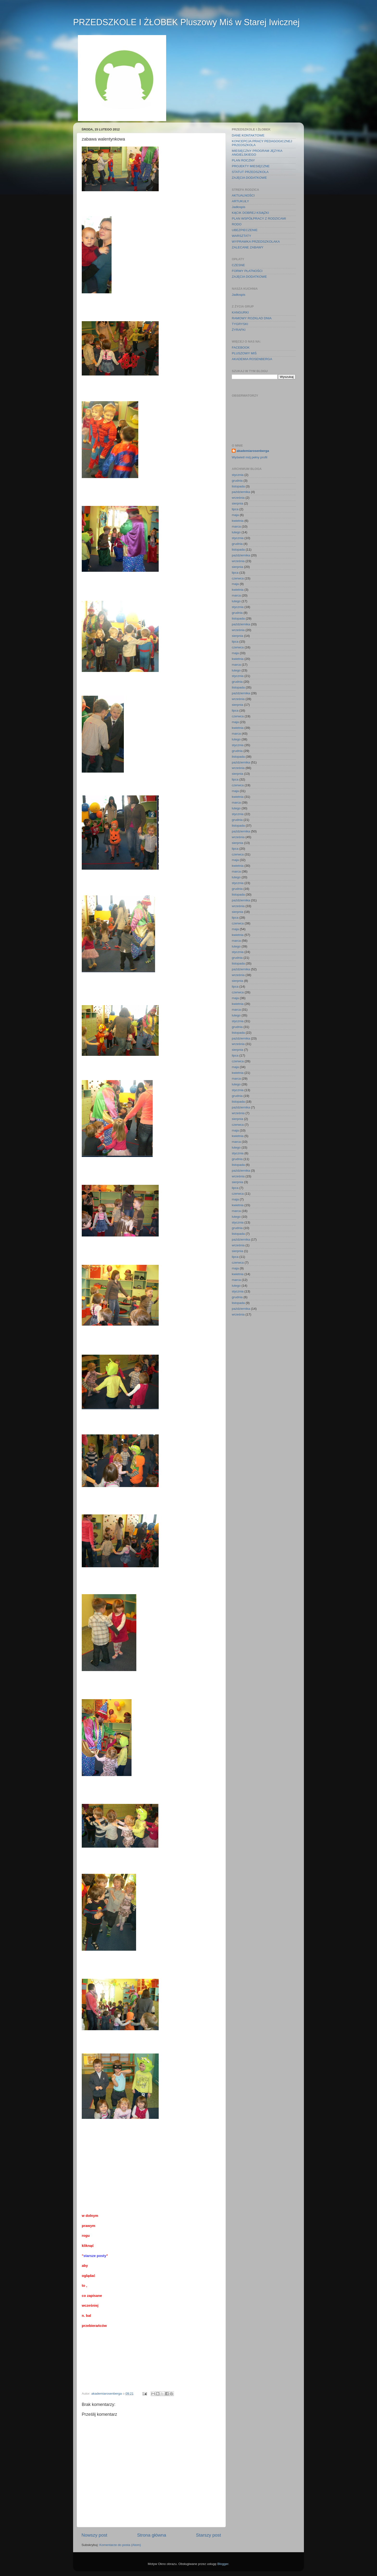  What do you see at coordinates (237, 503) in the screenshot?
I see `sierpnia` at bounding box center [237, 503].